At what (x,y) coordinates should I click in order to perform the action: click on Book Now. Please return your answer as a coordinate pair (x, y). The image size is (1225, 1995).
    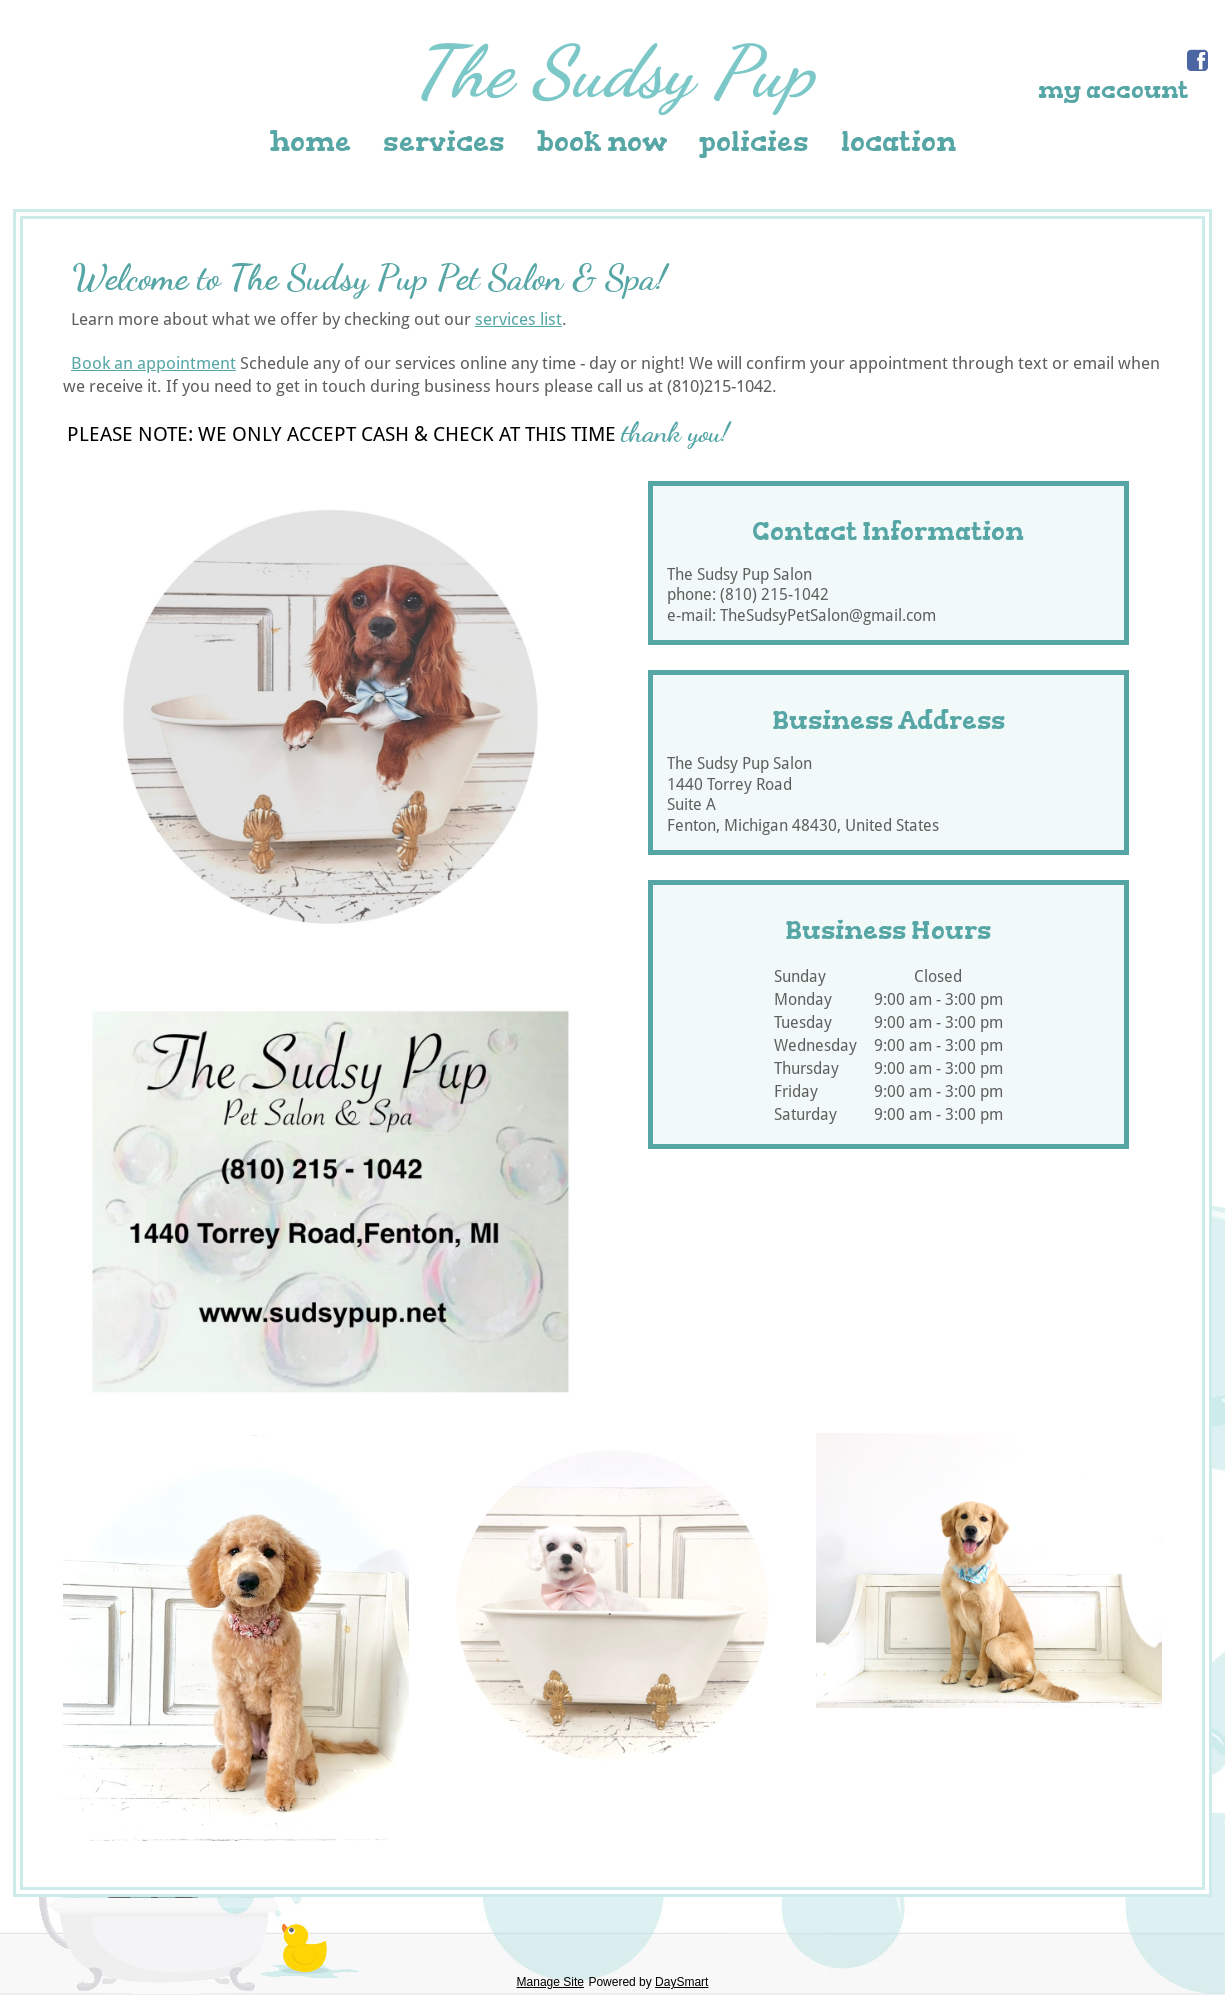
    Looking at the image, I should click on (602, 141).